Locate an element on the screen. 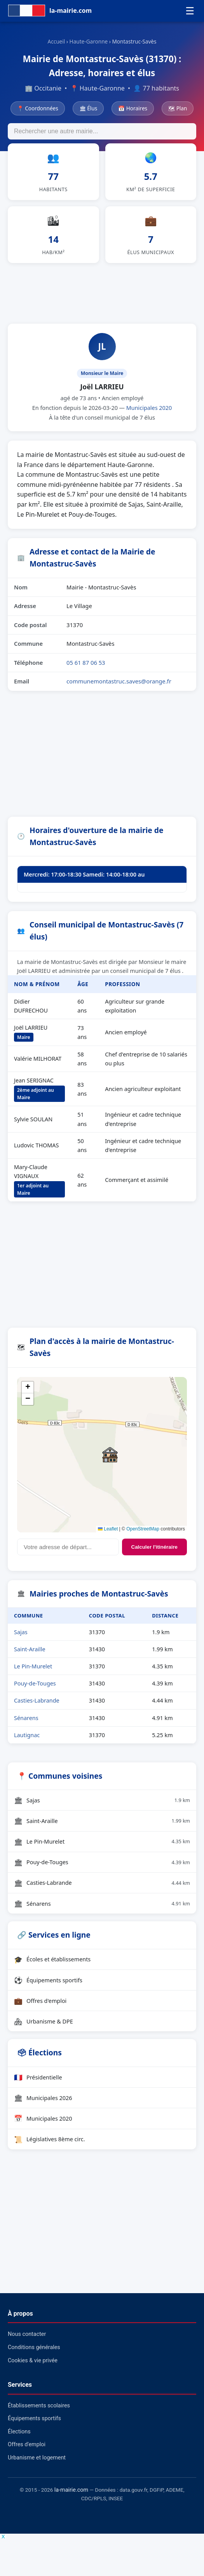 The height and width of the screenshot is (2576, 204). Urbanisme & DPE is located at coordinates (43, 2025).